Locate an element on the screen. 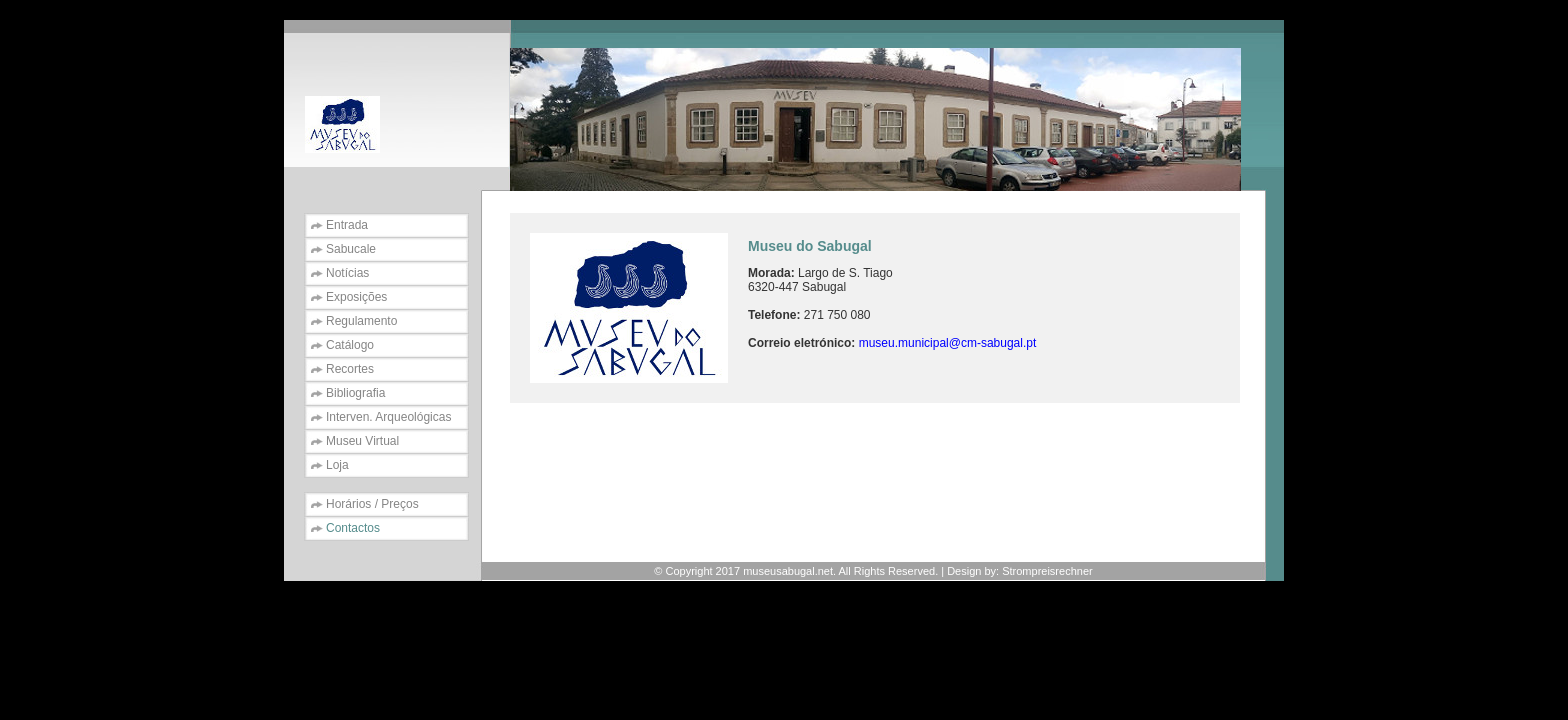  Sabucale is located at coordinates (351, 249).